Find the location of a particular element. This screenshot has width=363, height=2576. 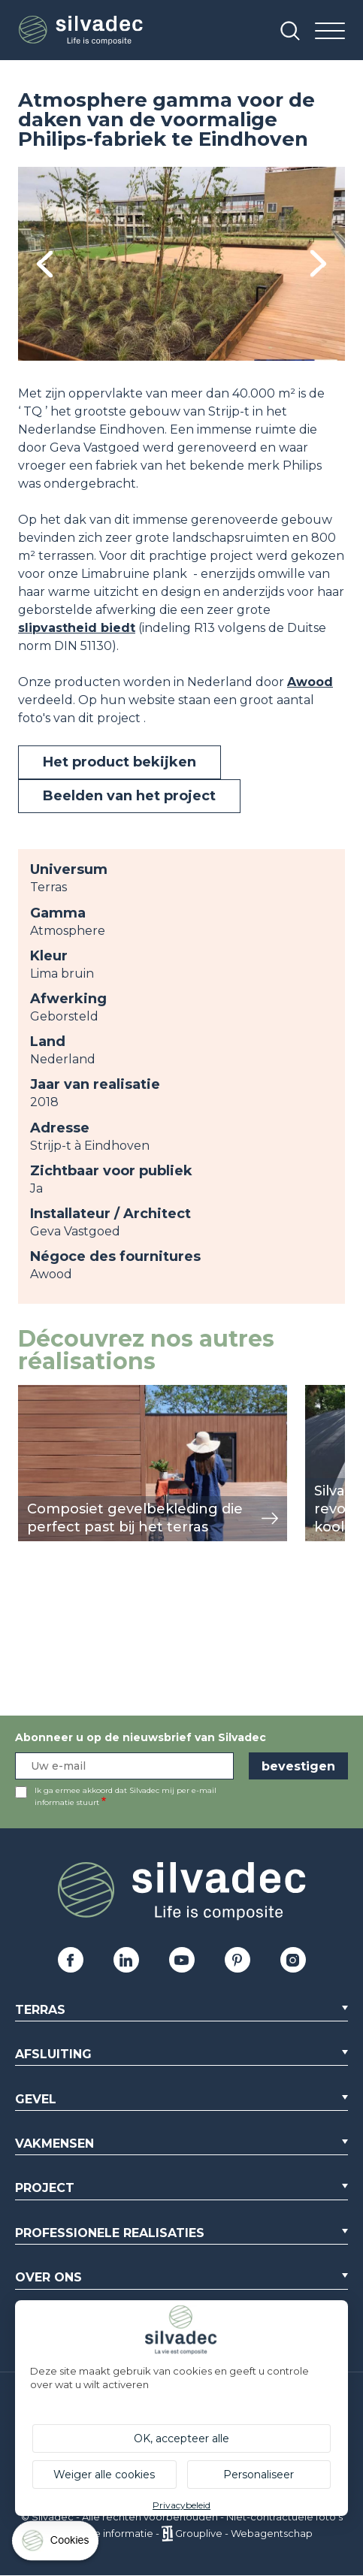

Weiger alle cookies [Cookies : Weiger alle cookies] is located at coordinates (104, 2474).